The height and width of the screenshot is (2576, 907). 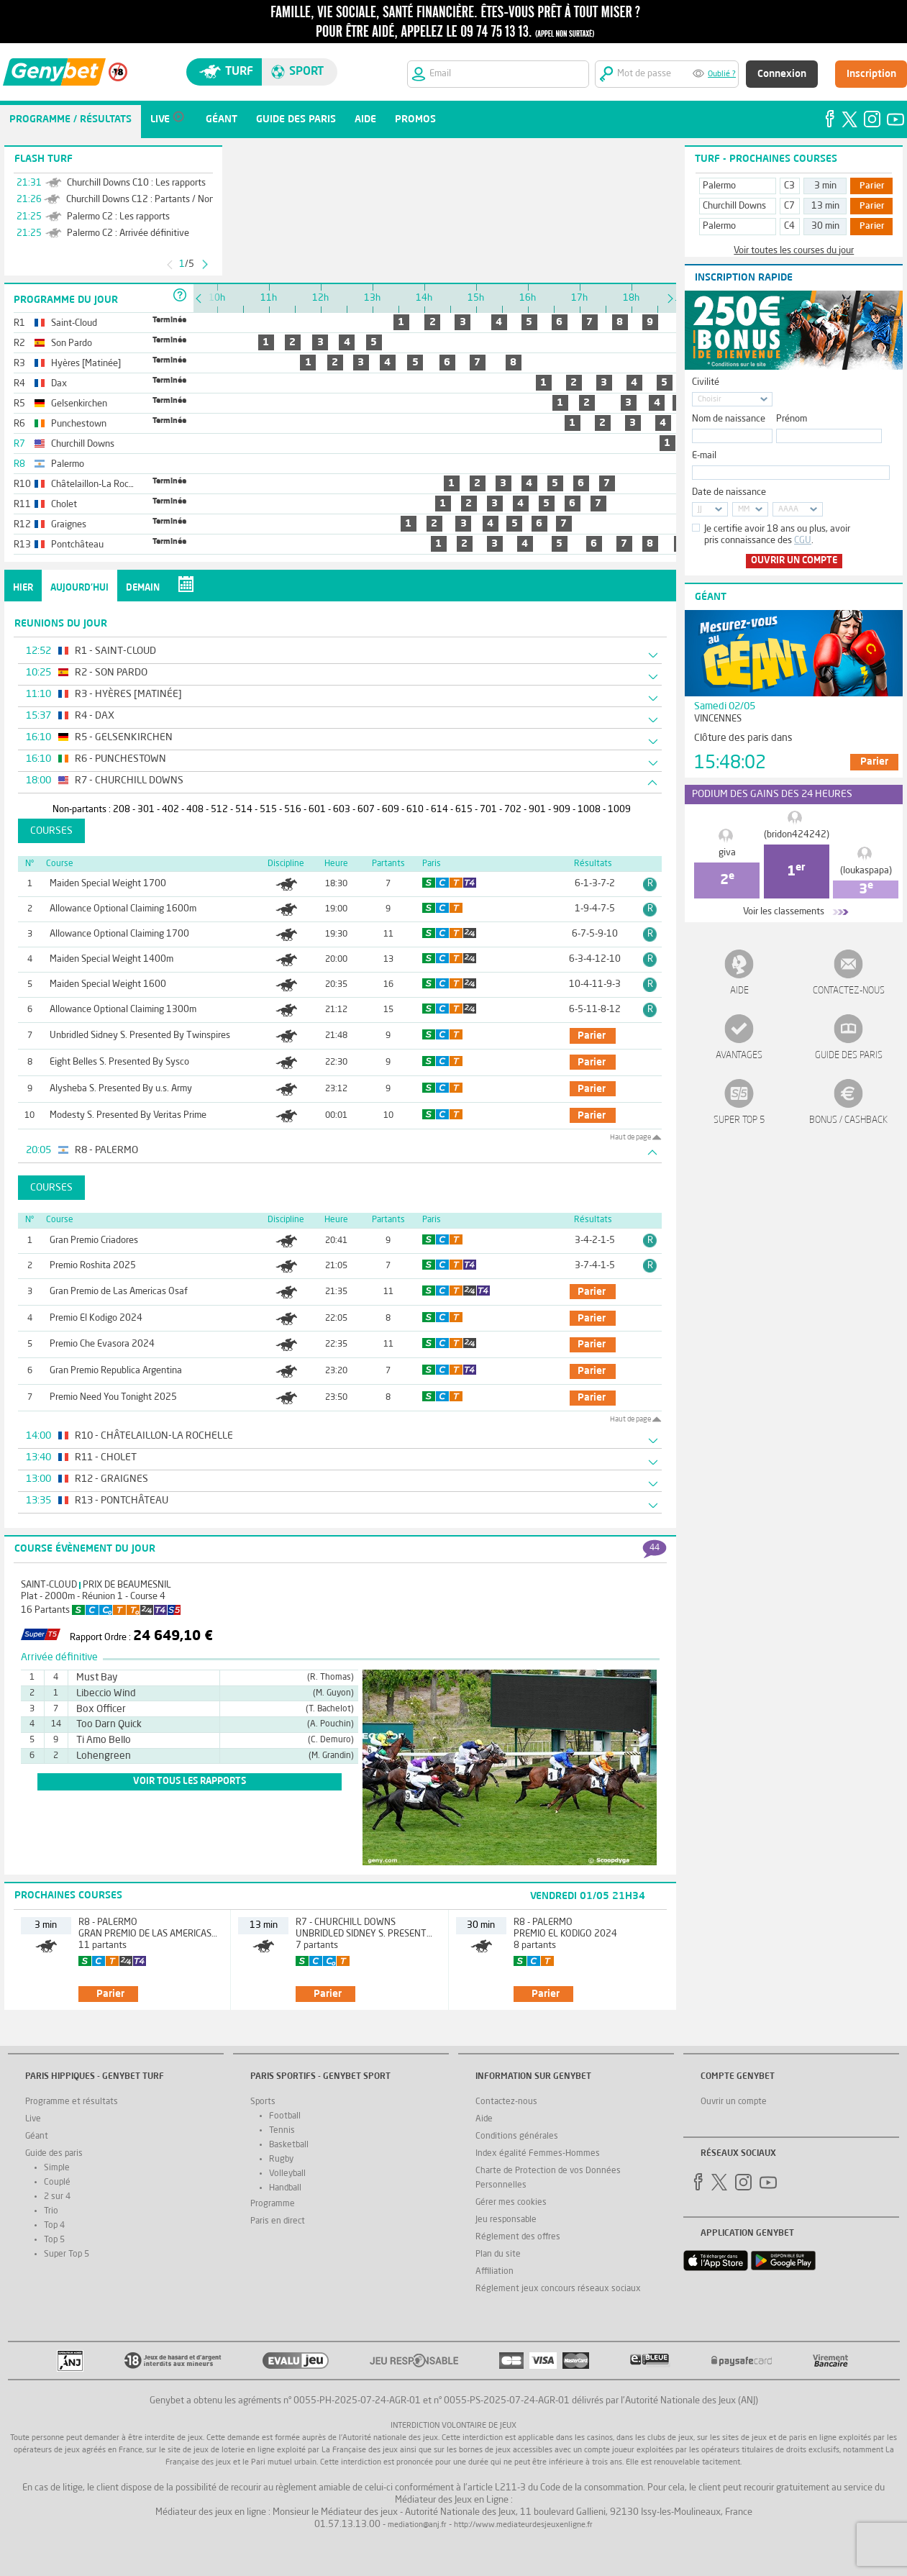 I want to click on Palermo, so click(x=719, y=186).